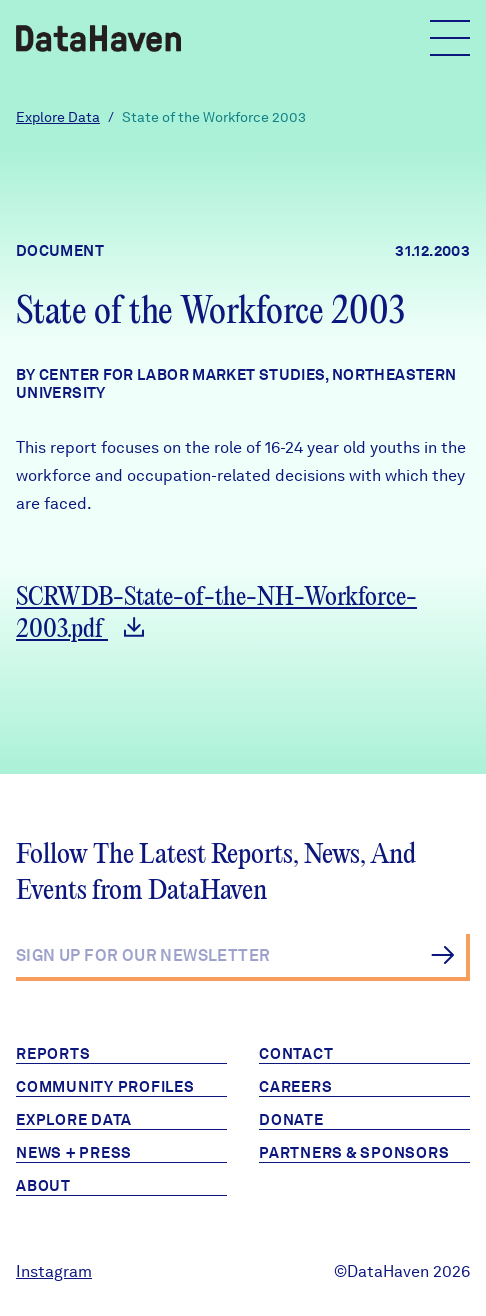 The width and height of the screenshot is (486, 1316). I want to click on Community Profiles, so click(105, 1087).